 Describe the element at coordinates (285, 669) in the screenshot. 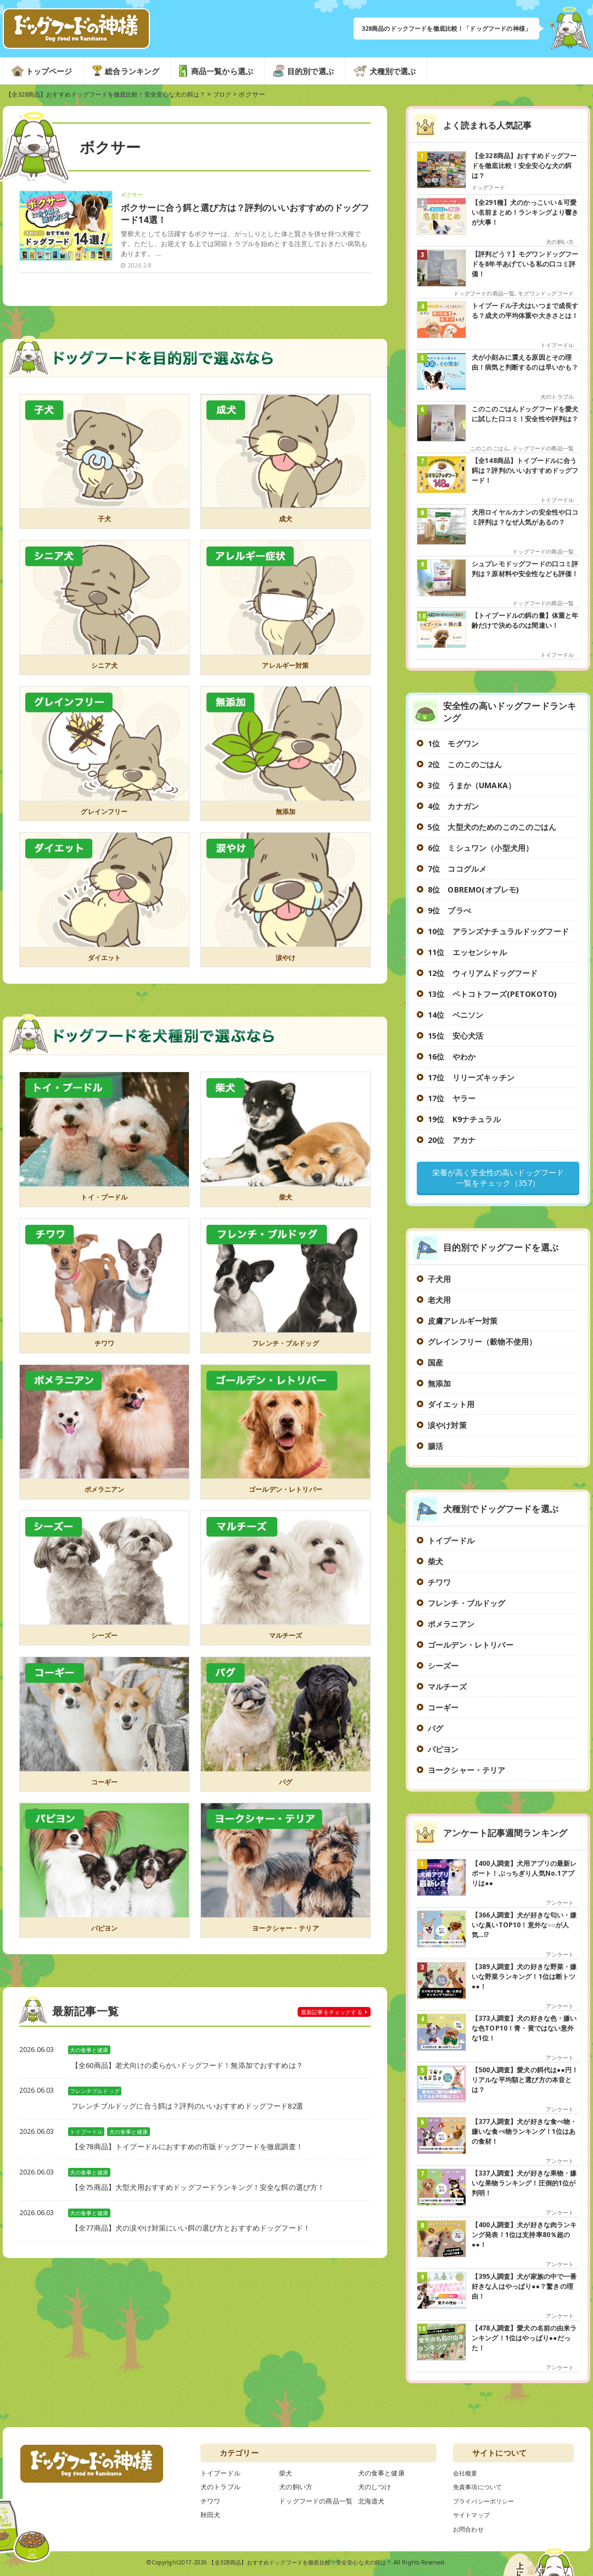

I see `アレルギー対策` at that location.